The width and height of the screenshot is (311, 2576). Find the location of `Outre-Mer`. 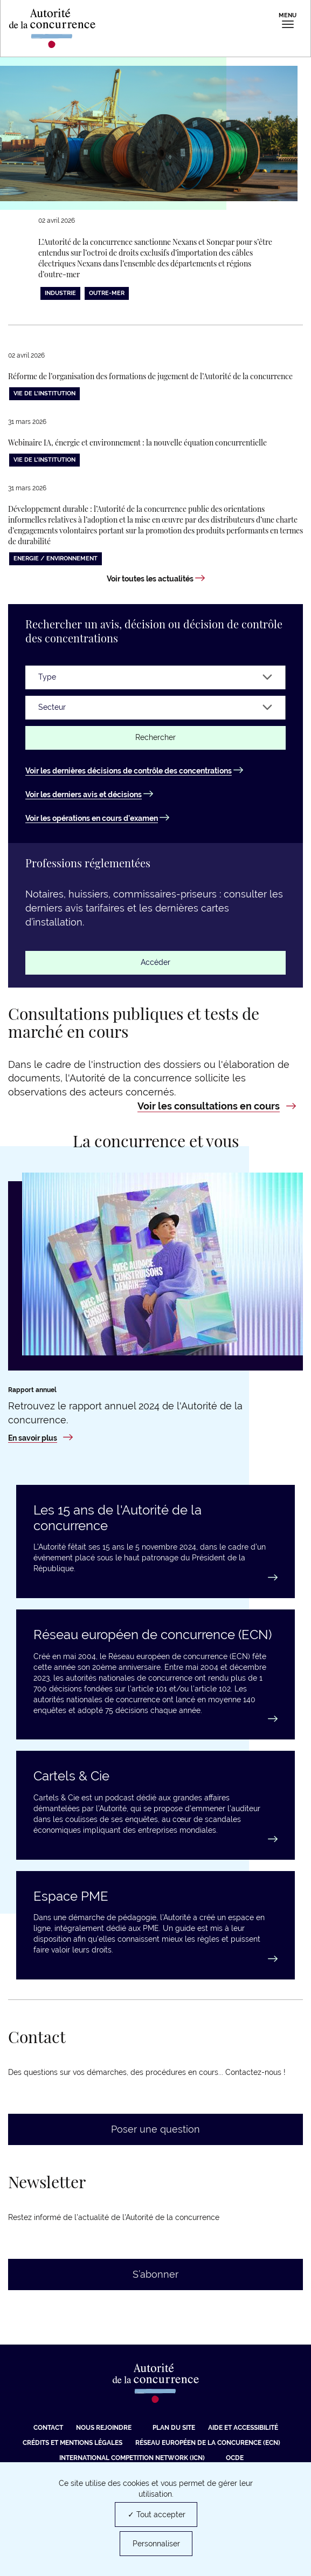

Outre-Mer is located at coordinates (107, 293).